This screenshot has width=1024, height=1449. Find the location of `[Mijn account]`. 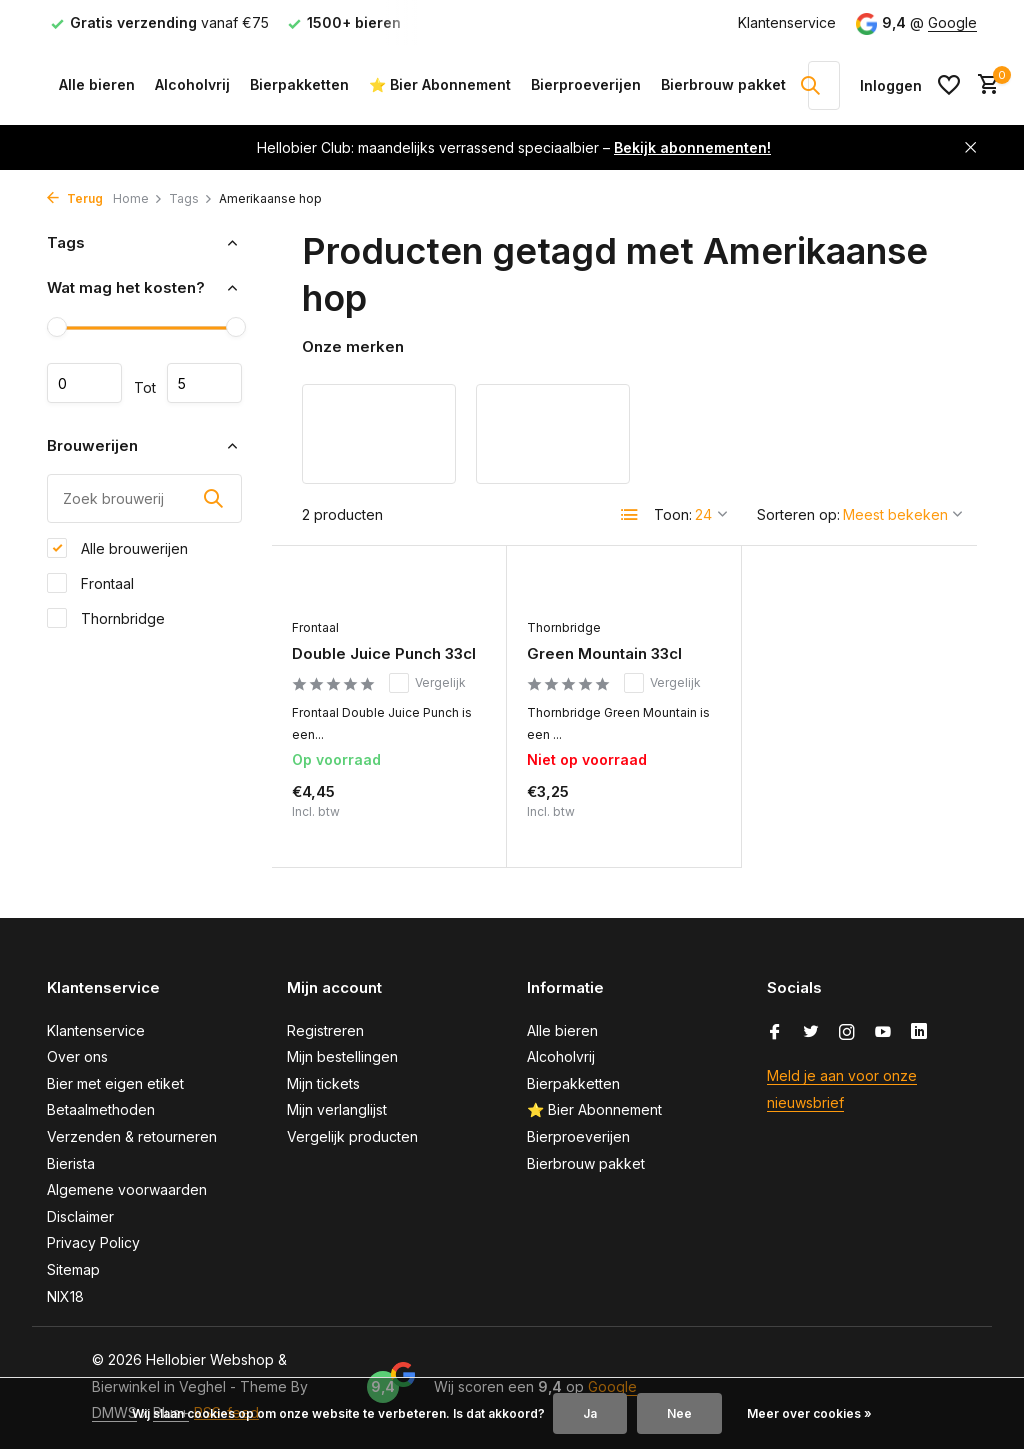

[Mijn account] is located at coordinates (891, 85).